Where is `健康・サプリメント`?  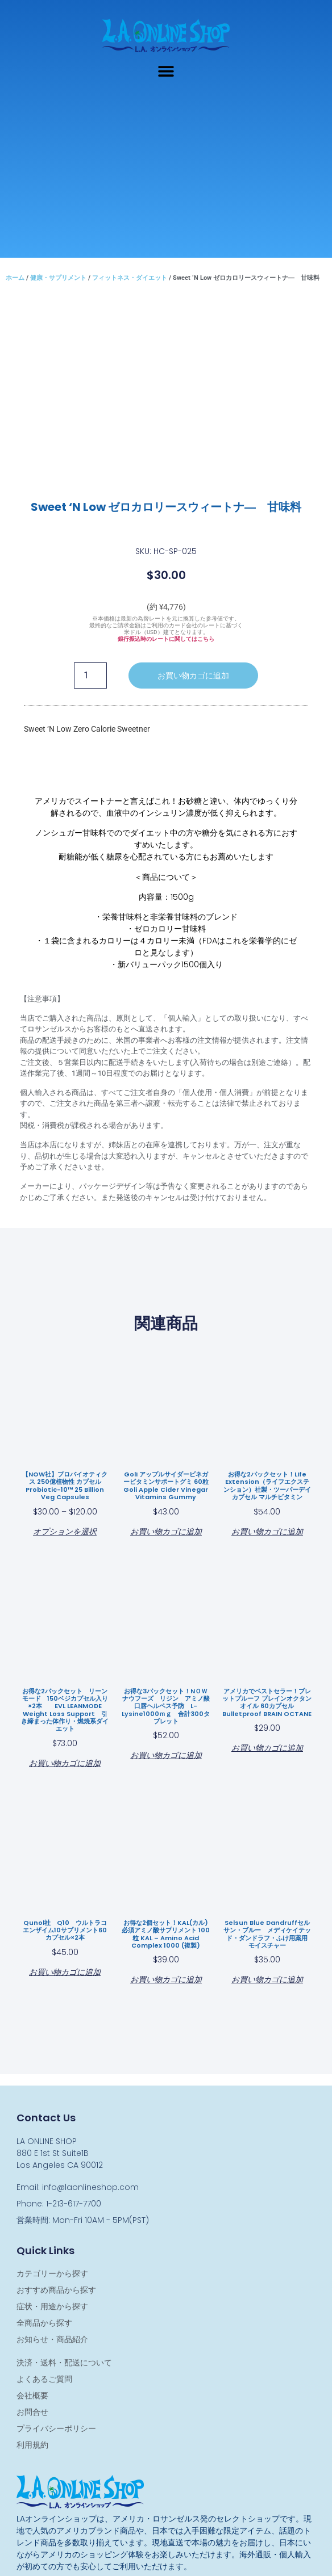
健康・サプリメント is located at coordinates (58, 278).